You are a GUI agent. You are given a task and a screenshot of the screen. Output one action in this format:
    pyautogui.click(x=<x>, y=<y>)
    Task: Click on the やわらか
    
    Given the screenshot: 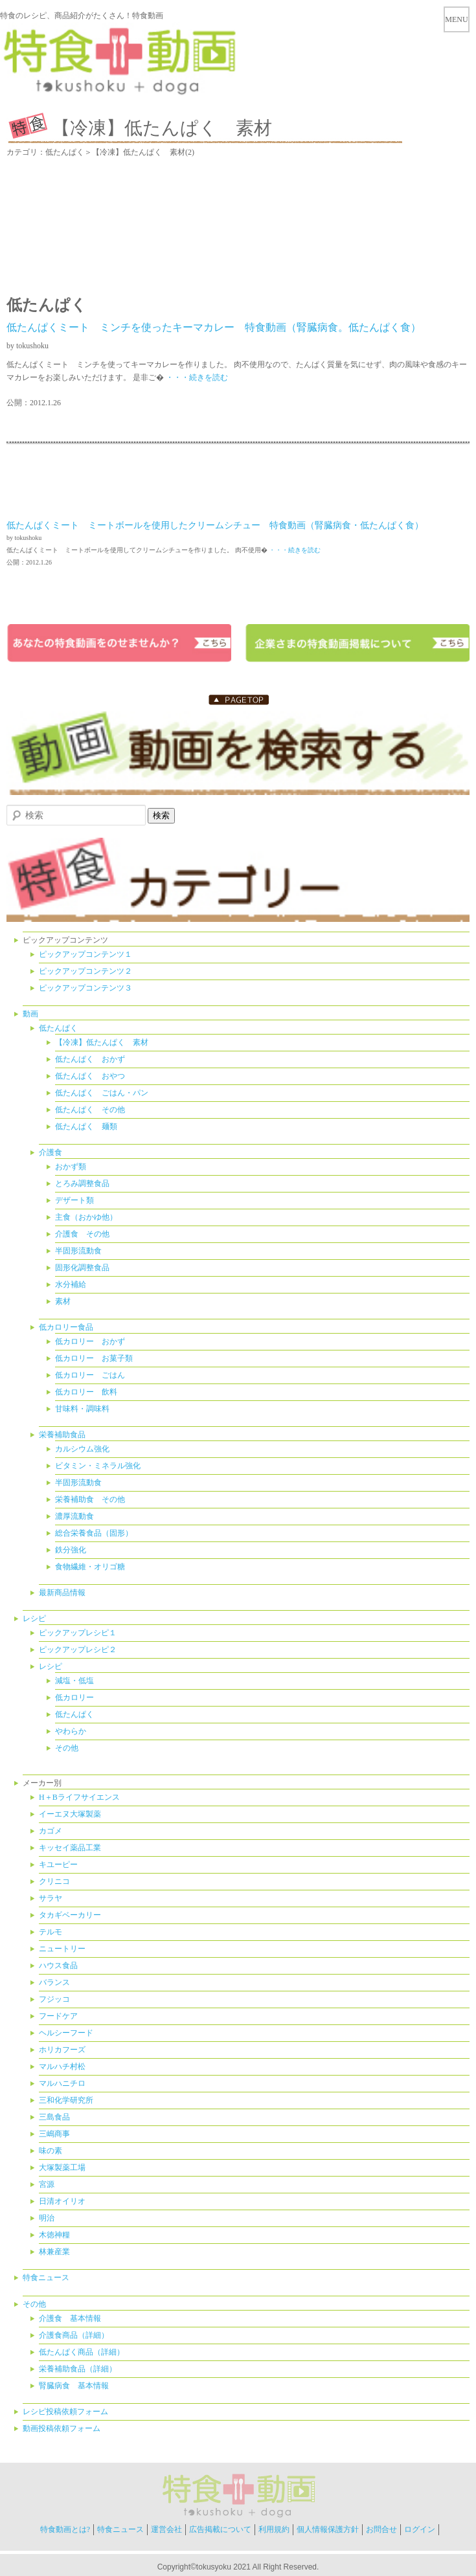 What is the action you would take?
    pyautogui.click(x=70, y=1731)
    